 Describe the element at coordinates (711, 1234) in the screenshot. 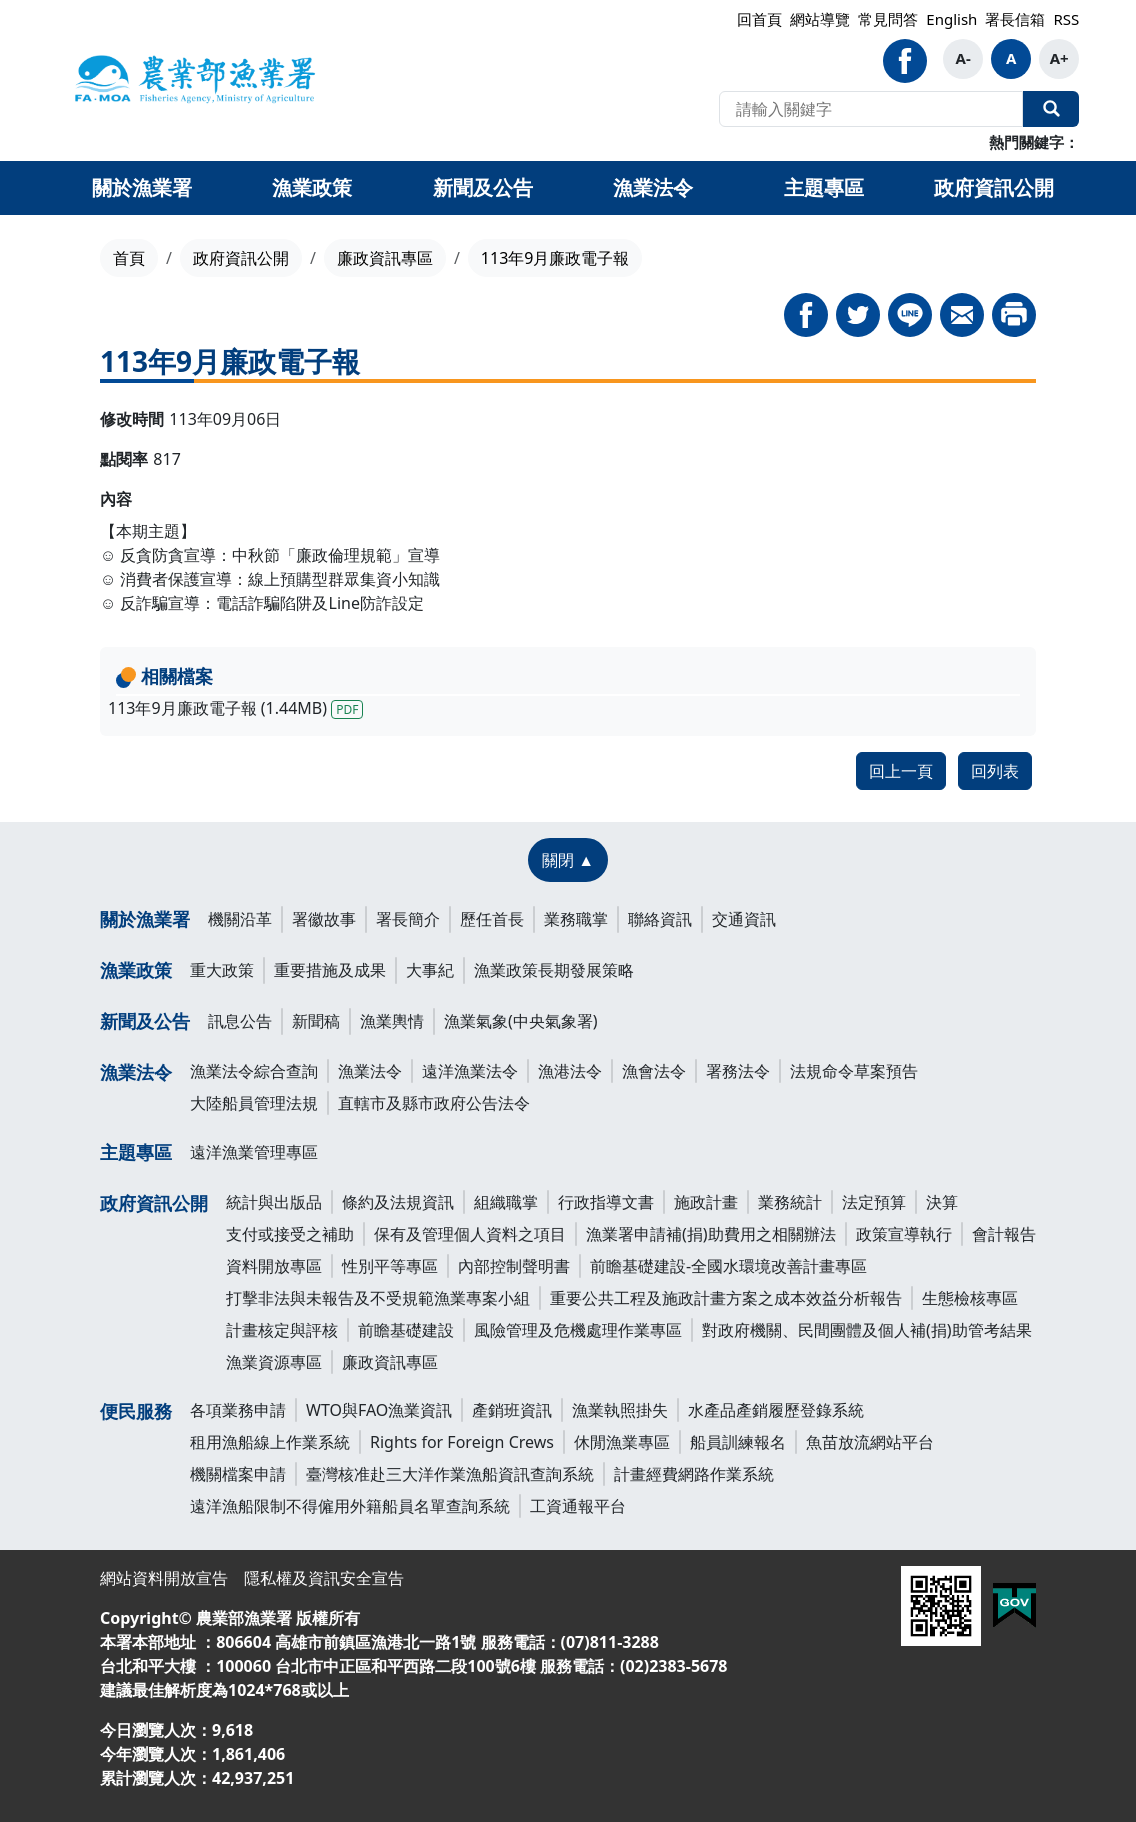

I see `漁業署申請補(捐)助費用之相關辦法` at that location.